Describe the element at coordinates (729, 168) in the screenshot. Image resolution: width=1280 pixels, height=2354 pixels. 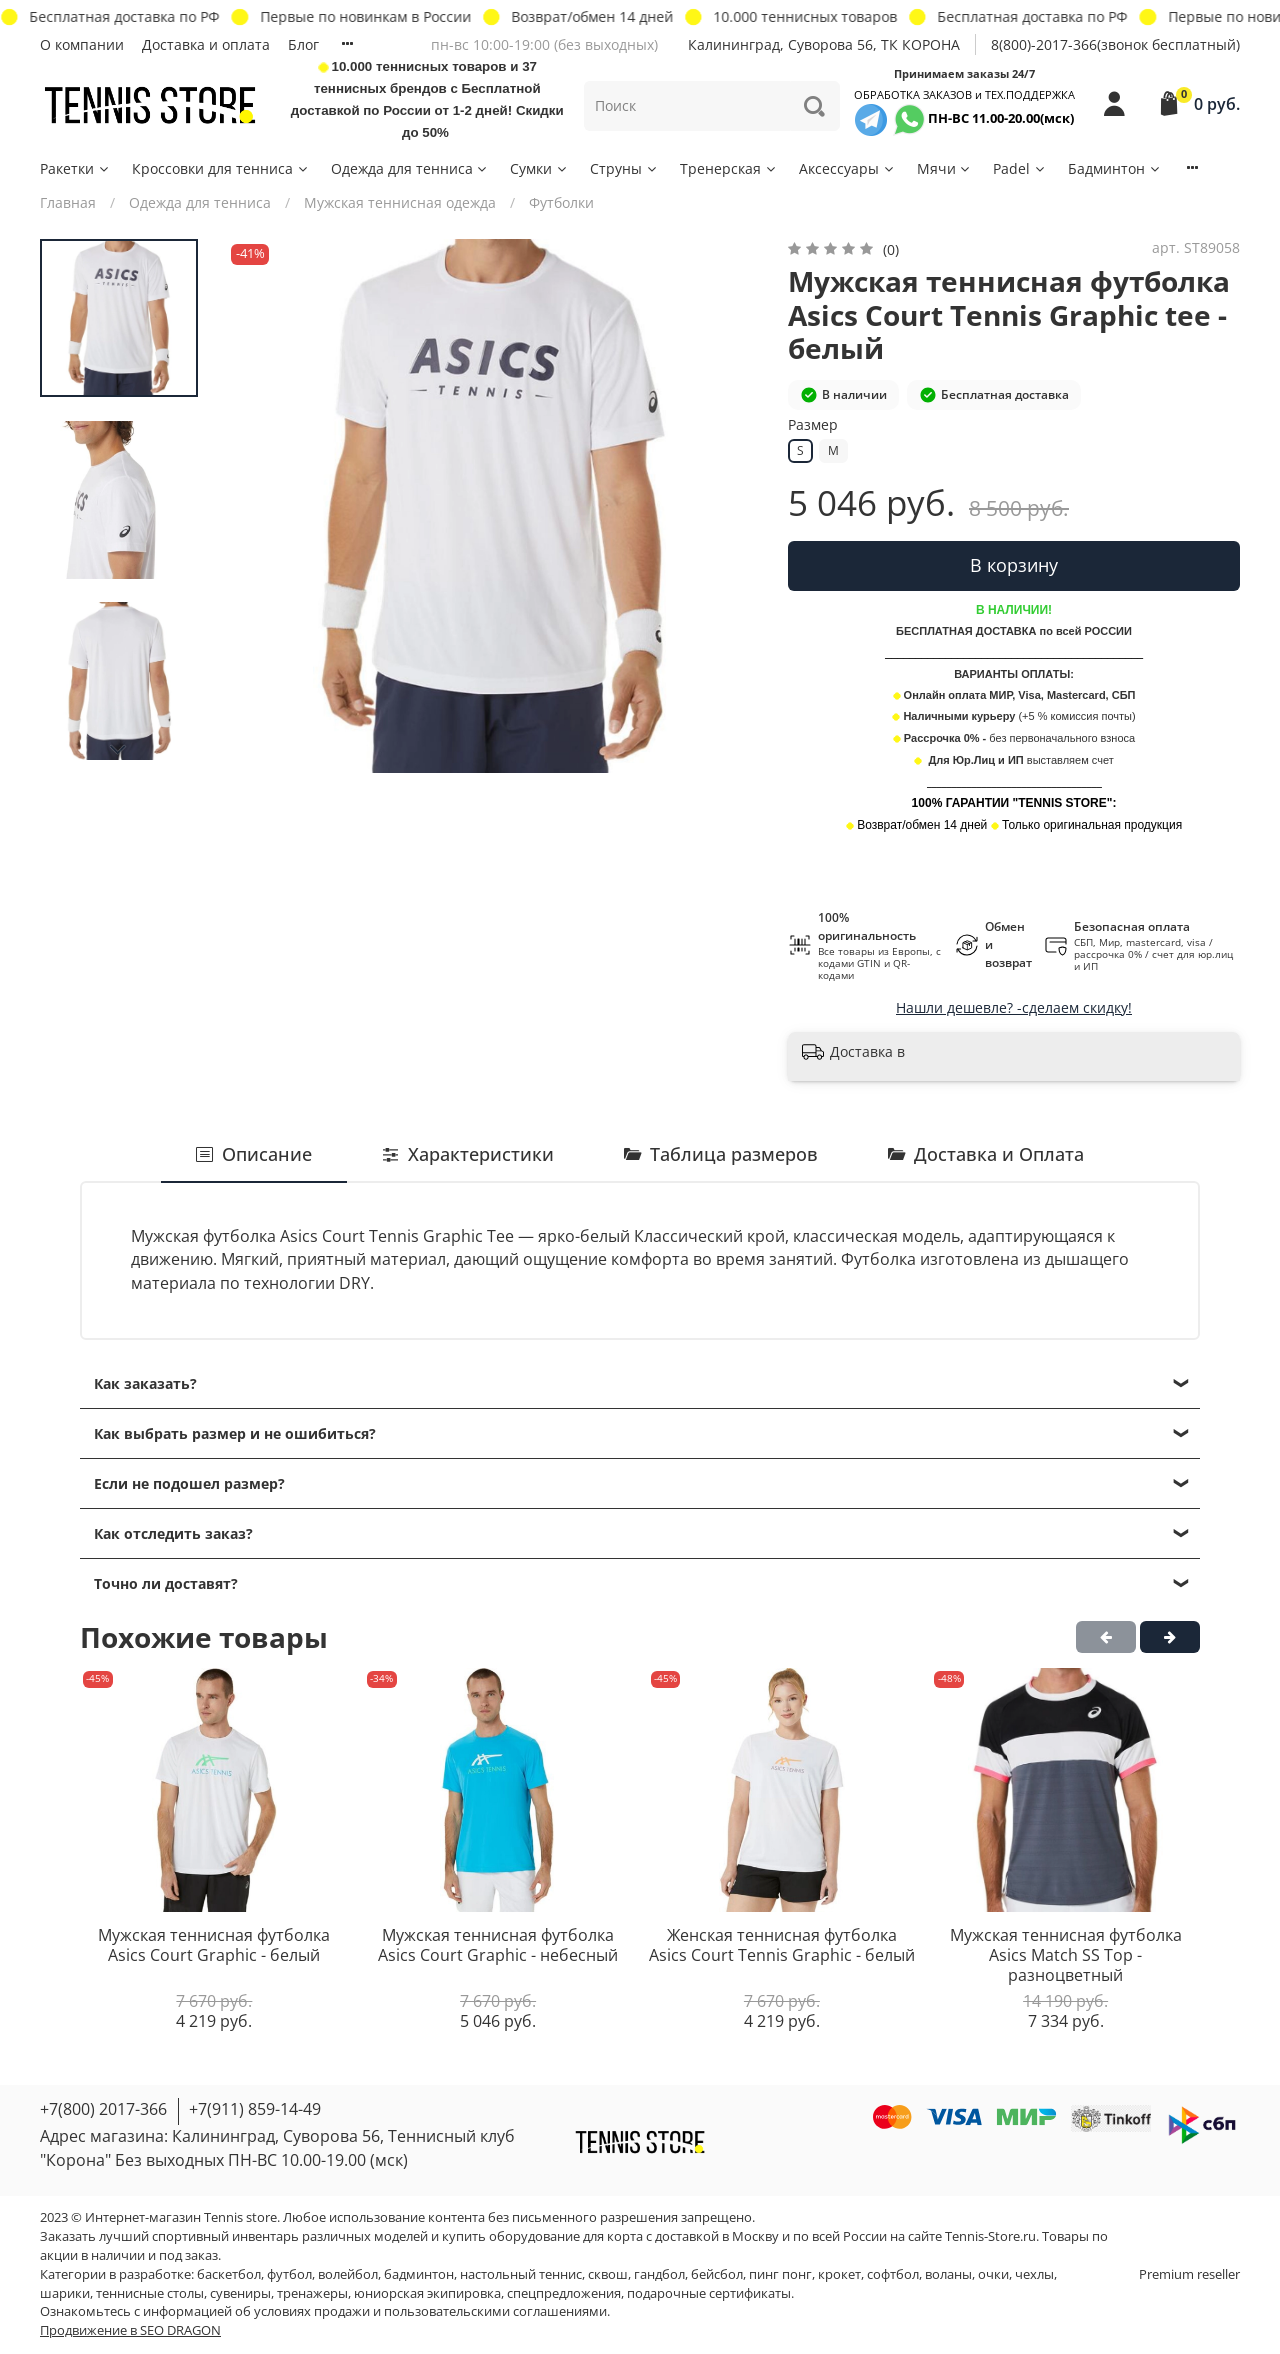
I see `Тренерская` at that location.